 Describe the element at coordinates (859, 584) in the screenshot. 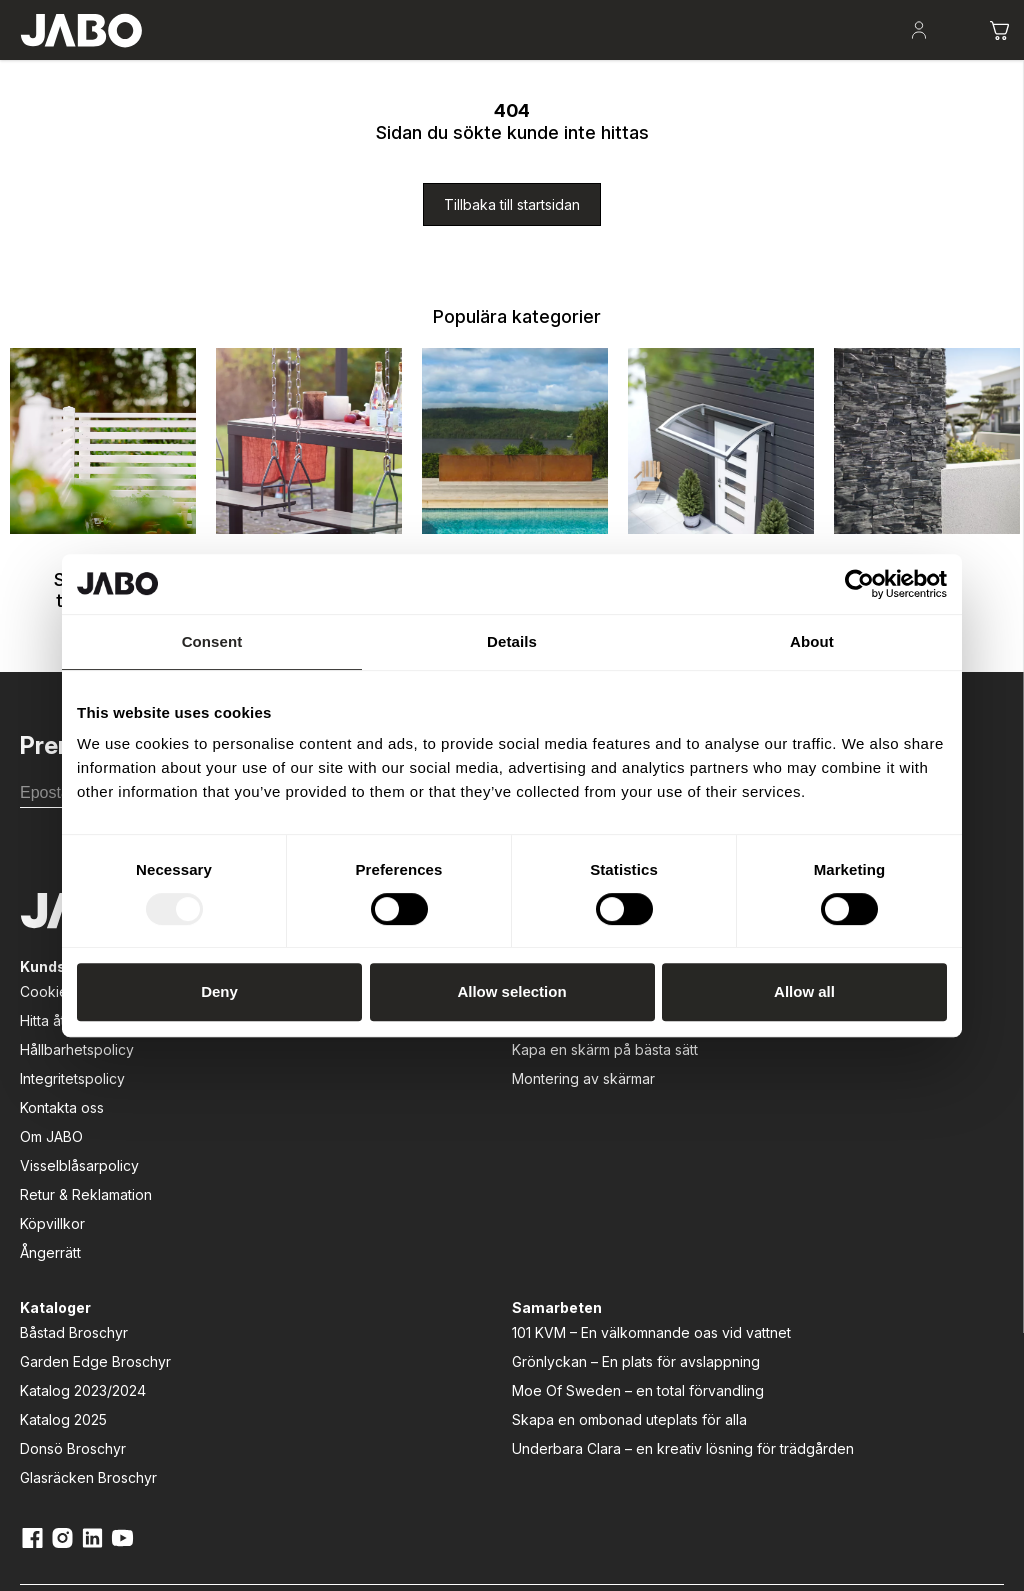

I see `[Usercentrics Cookiebot - opens in a new window]` at that location.